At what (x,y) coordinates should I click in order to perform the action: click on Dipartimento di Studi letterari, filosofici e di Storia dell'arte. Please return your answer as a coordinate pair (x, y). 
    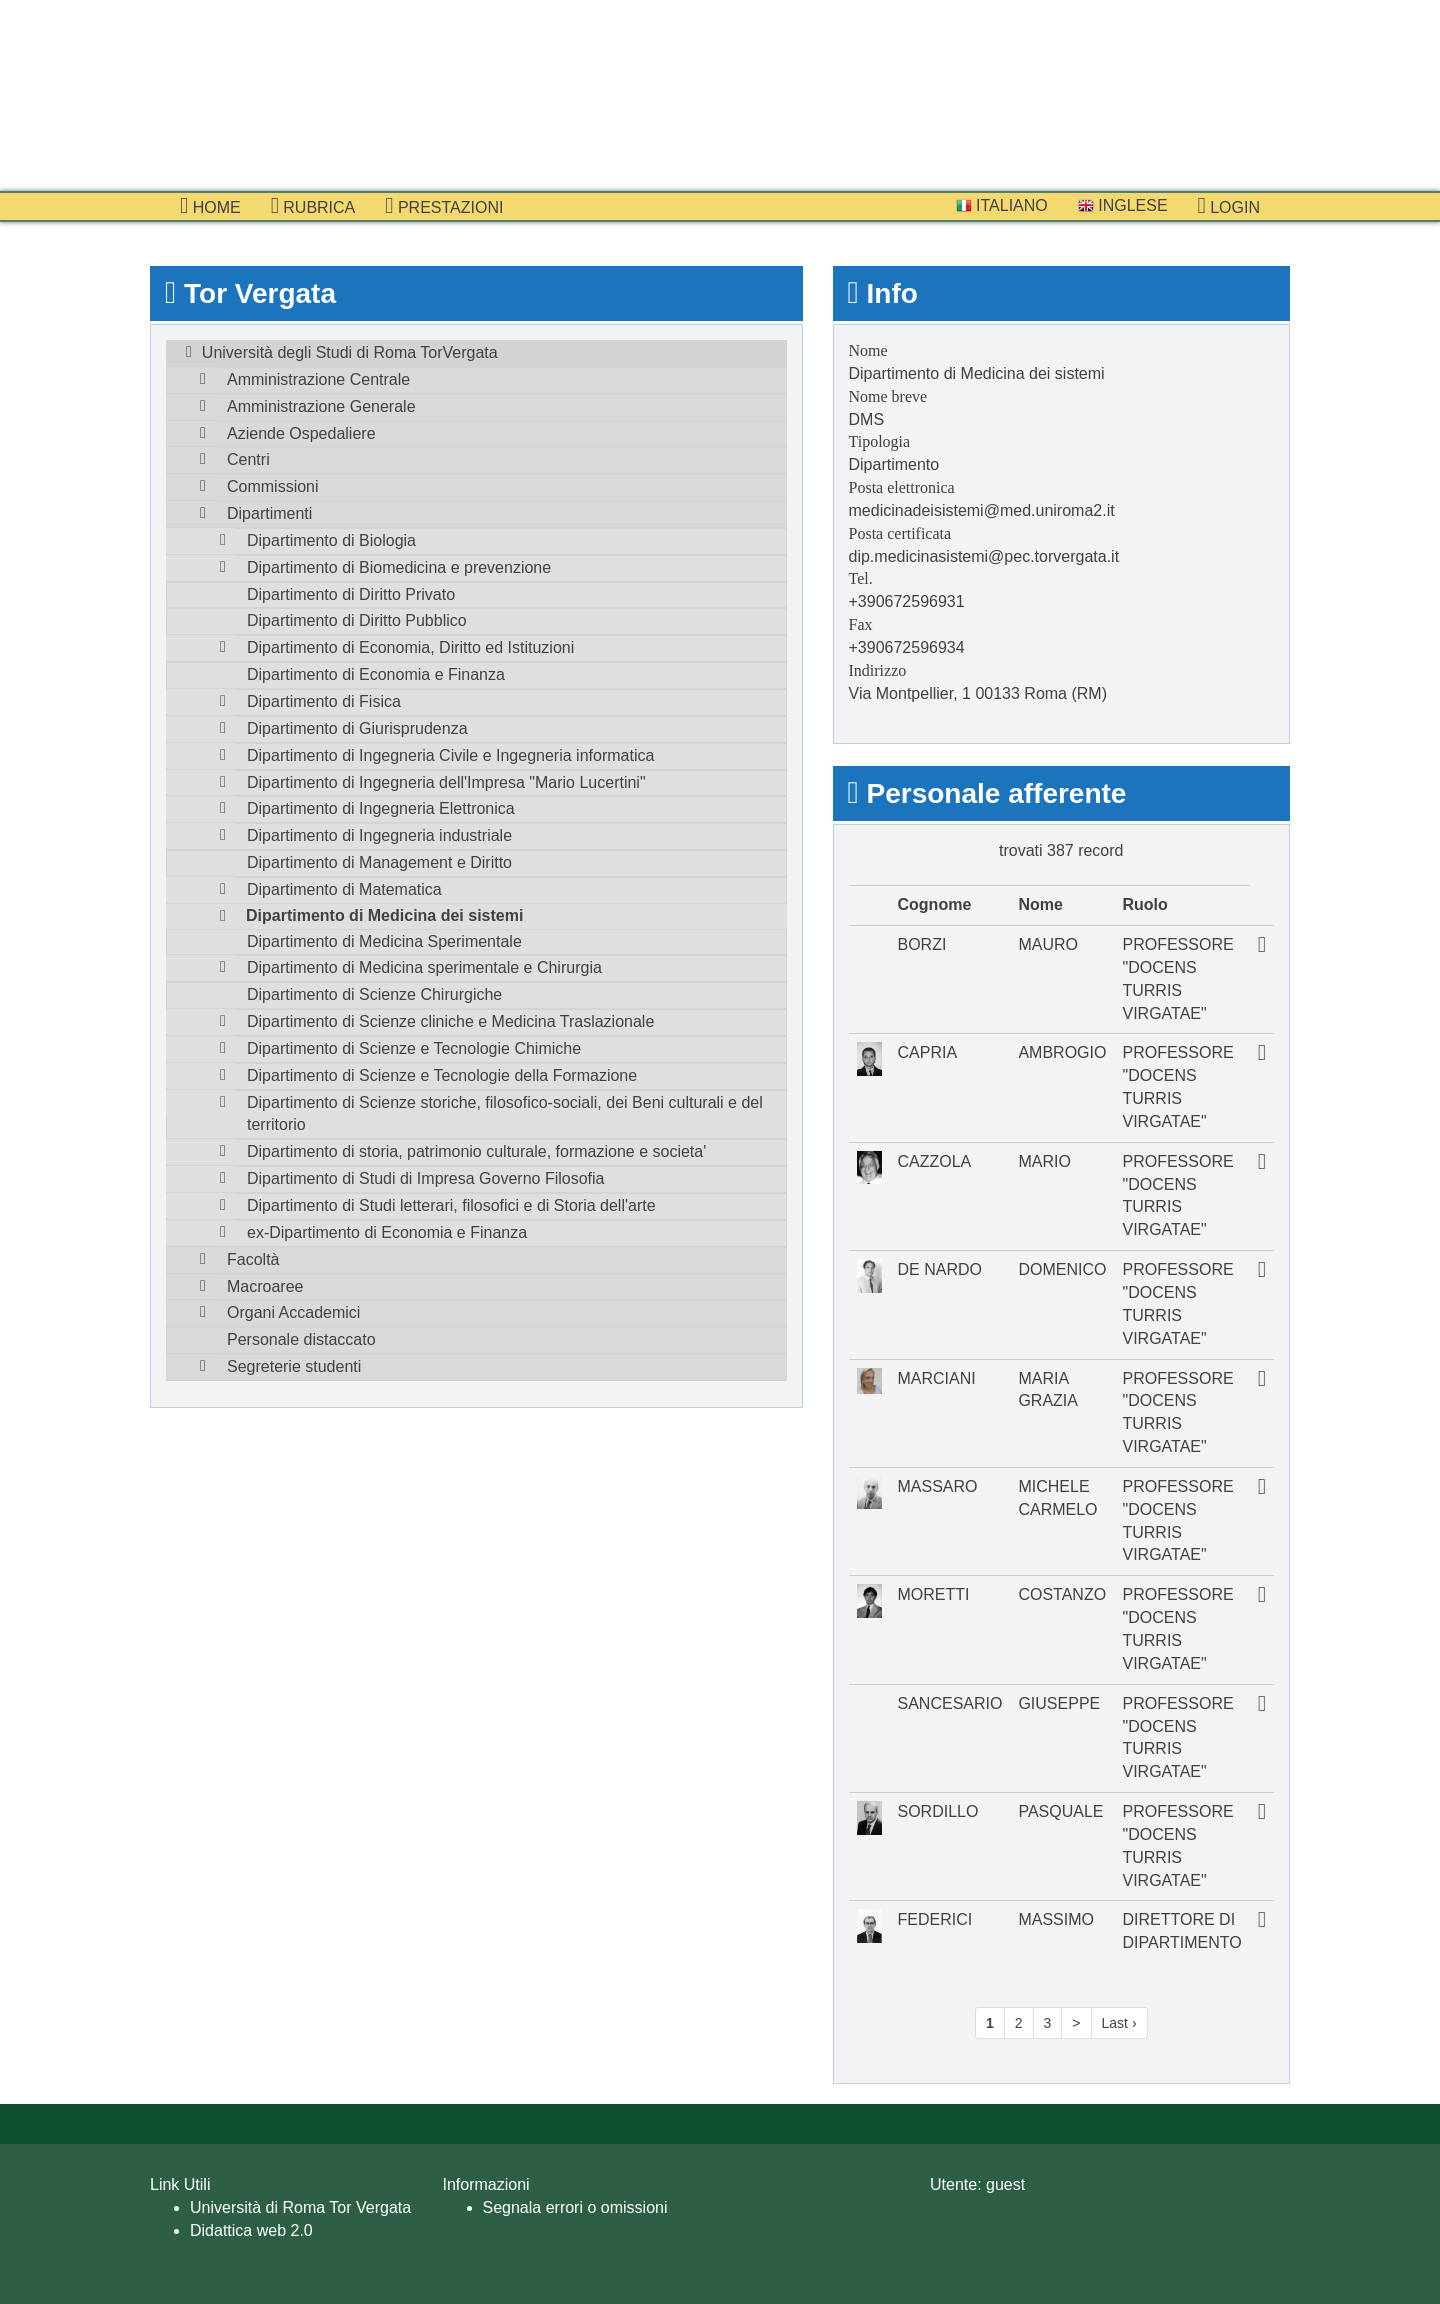
    Looking at the image, I should click on (451, 1205).